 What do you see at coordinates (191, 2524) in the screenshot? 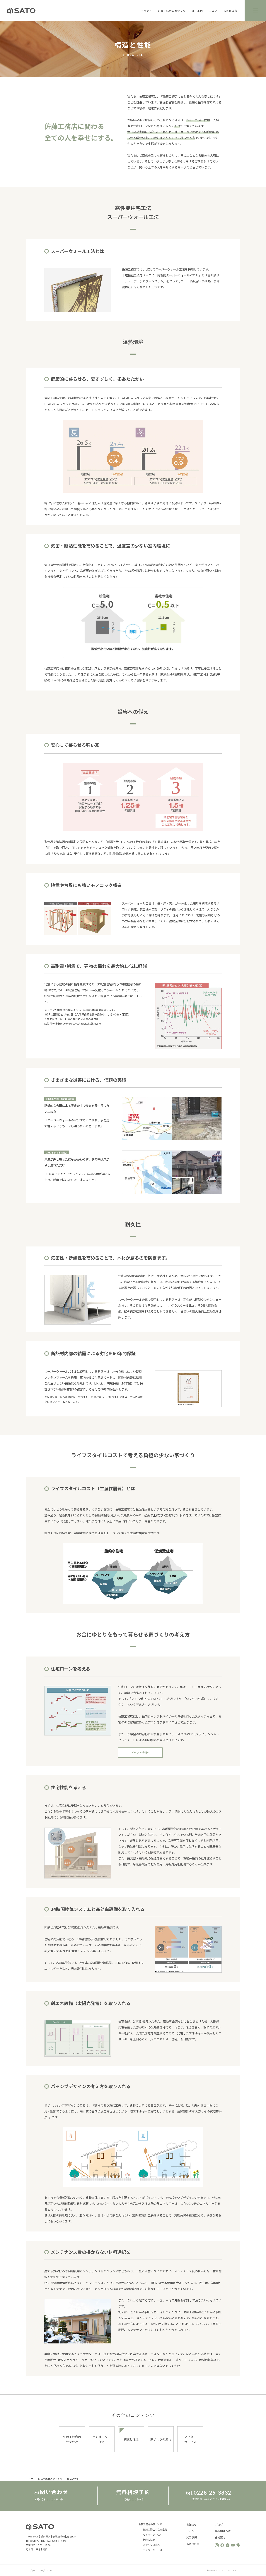
I see `お知らせ` at bounding box center [191, 2524].